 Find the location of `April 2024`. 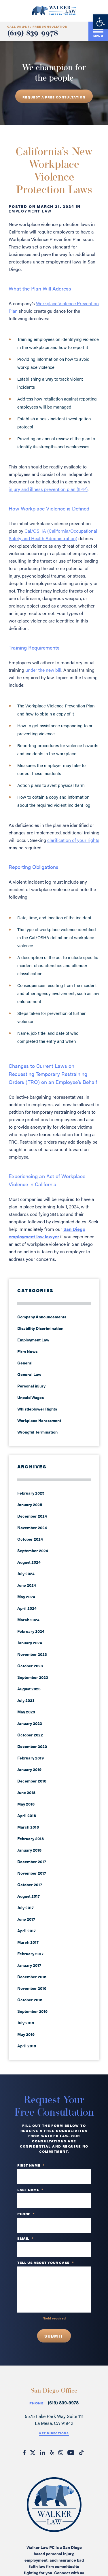

April 2024 is located at coordinates (27, 1608).